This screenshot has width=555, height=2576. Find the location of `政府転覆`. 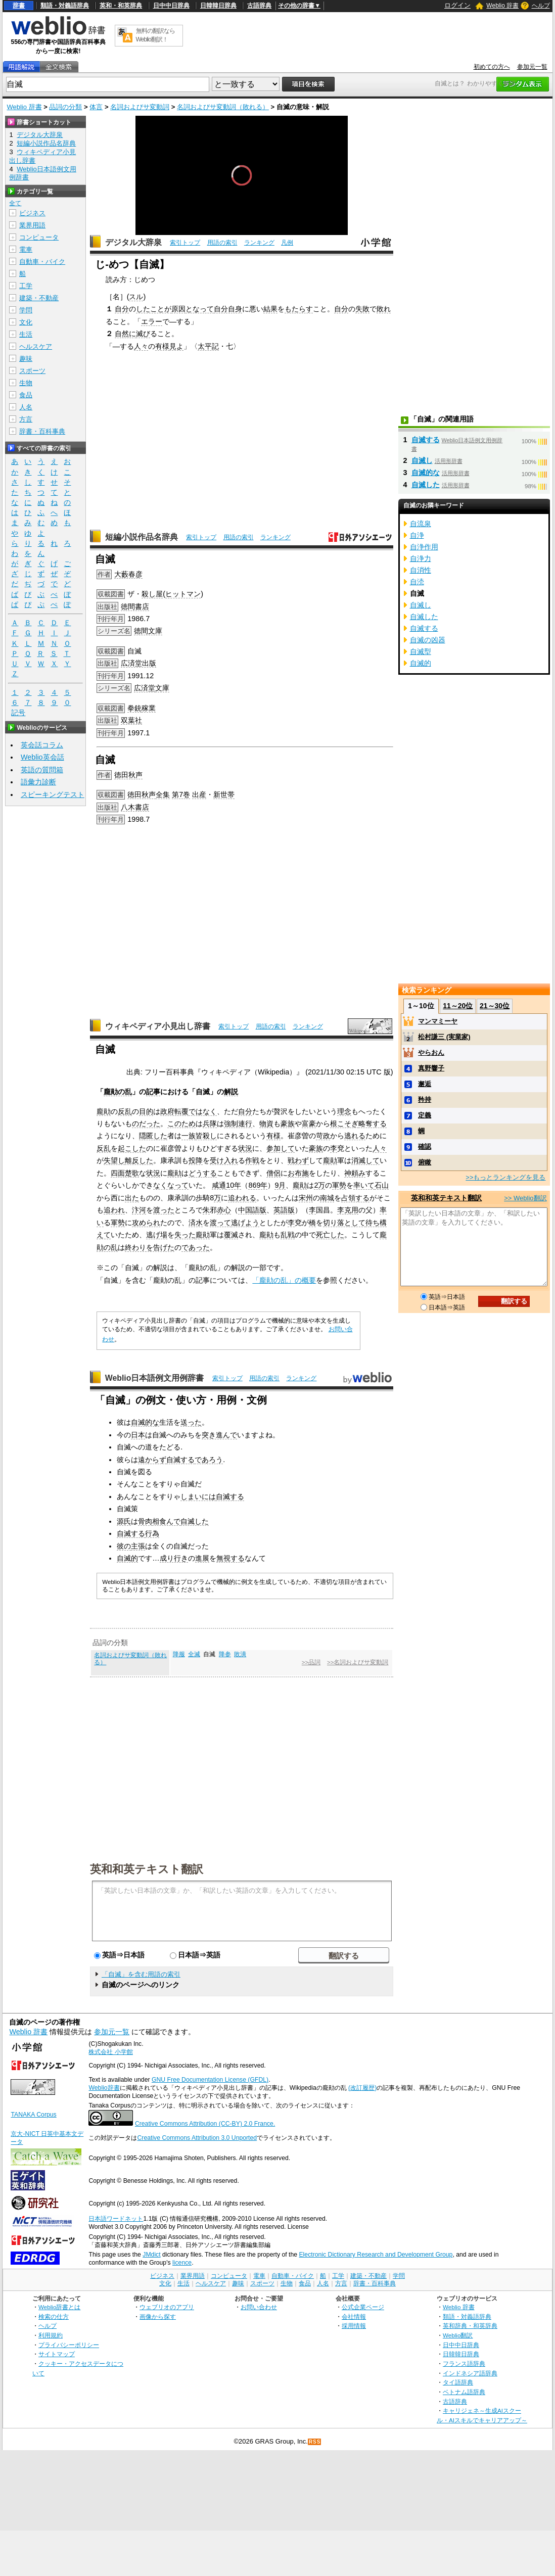

政府転覆 is located at coordinates (174, 1111).